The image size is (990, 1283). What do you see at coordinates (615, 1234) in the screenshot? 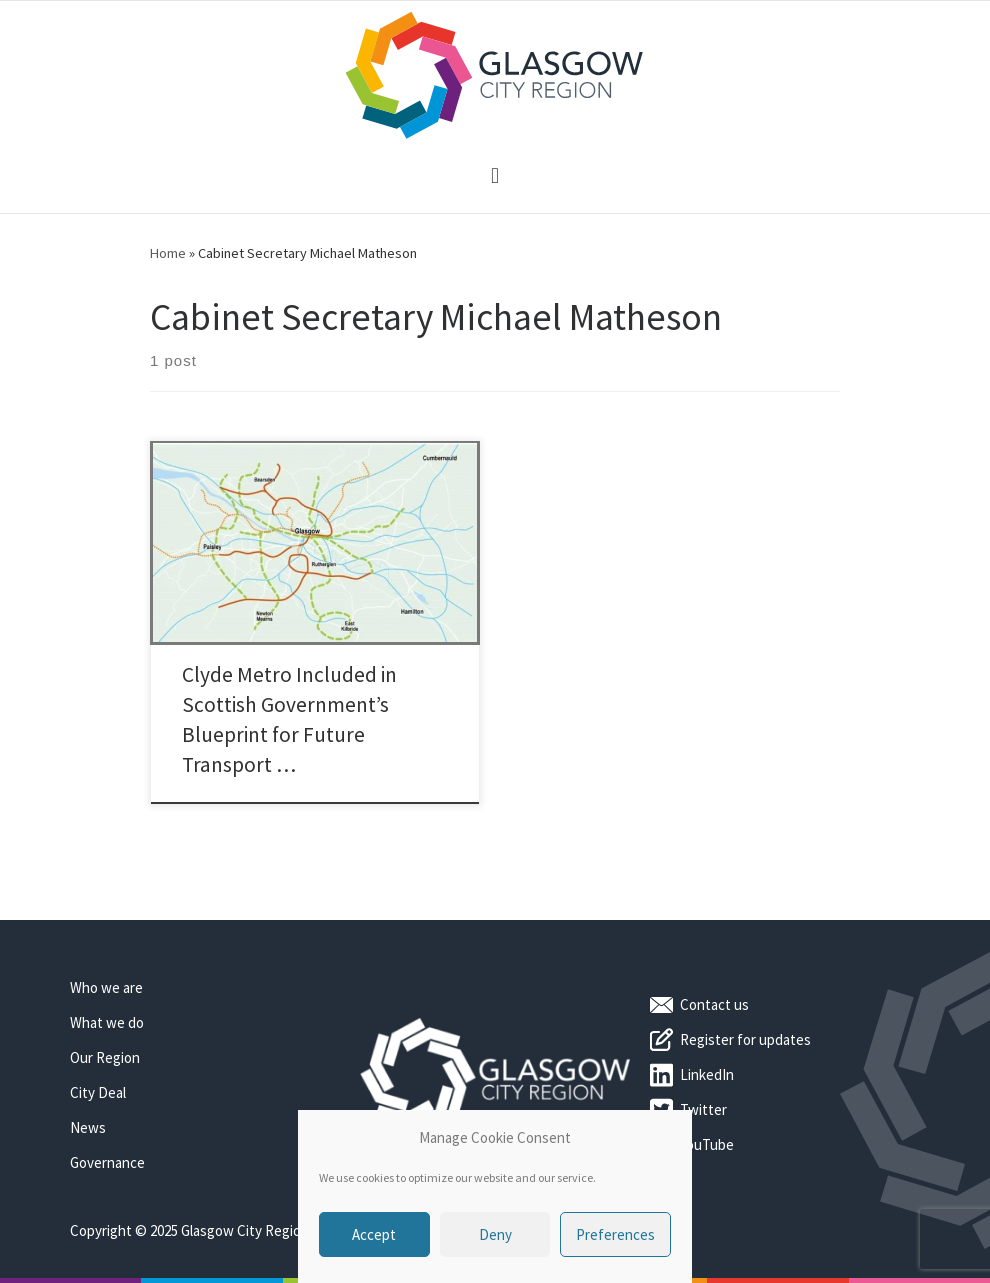
I see `Preferences` at bounding box center [615, 1234].